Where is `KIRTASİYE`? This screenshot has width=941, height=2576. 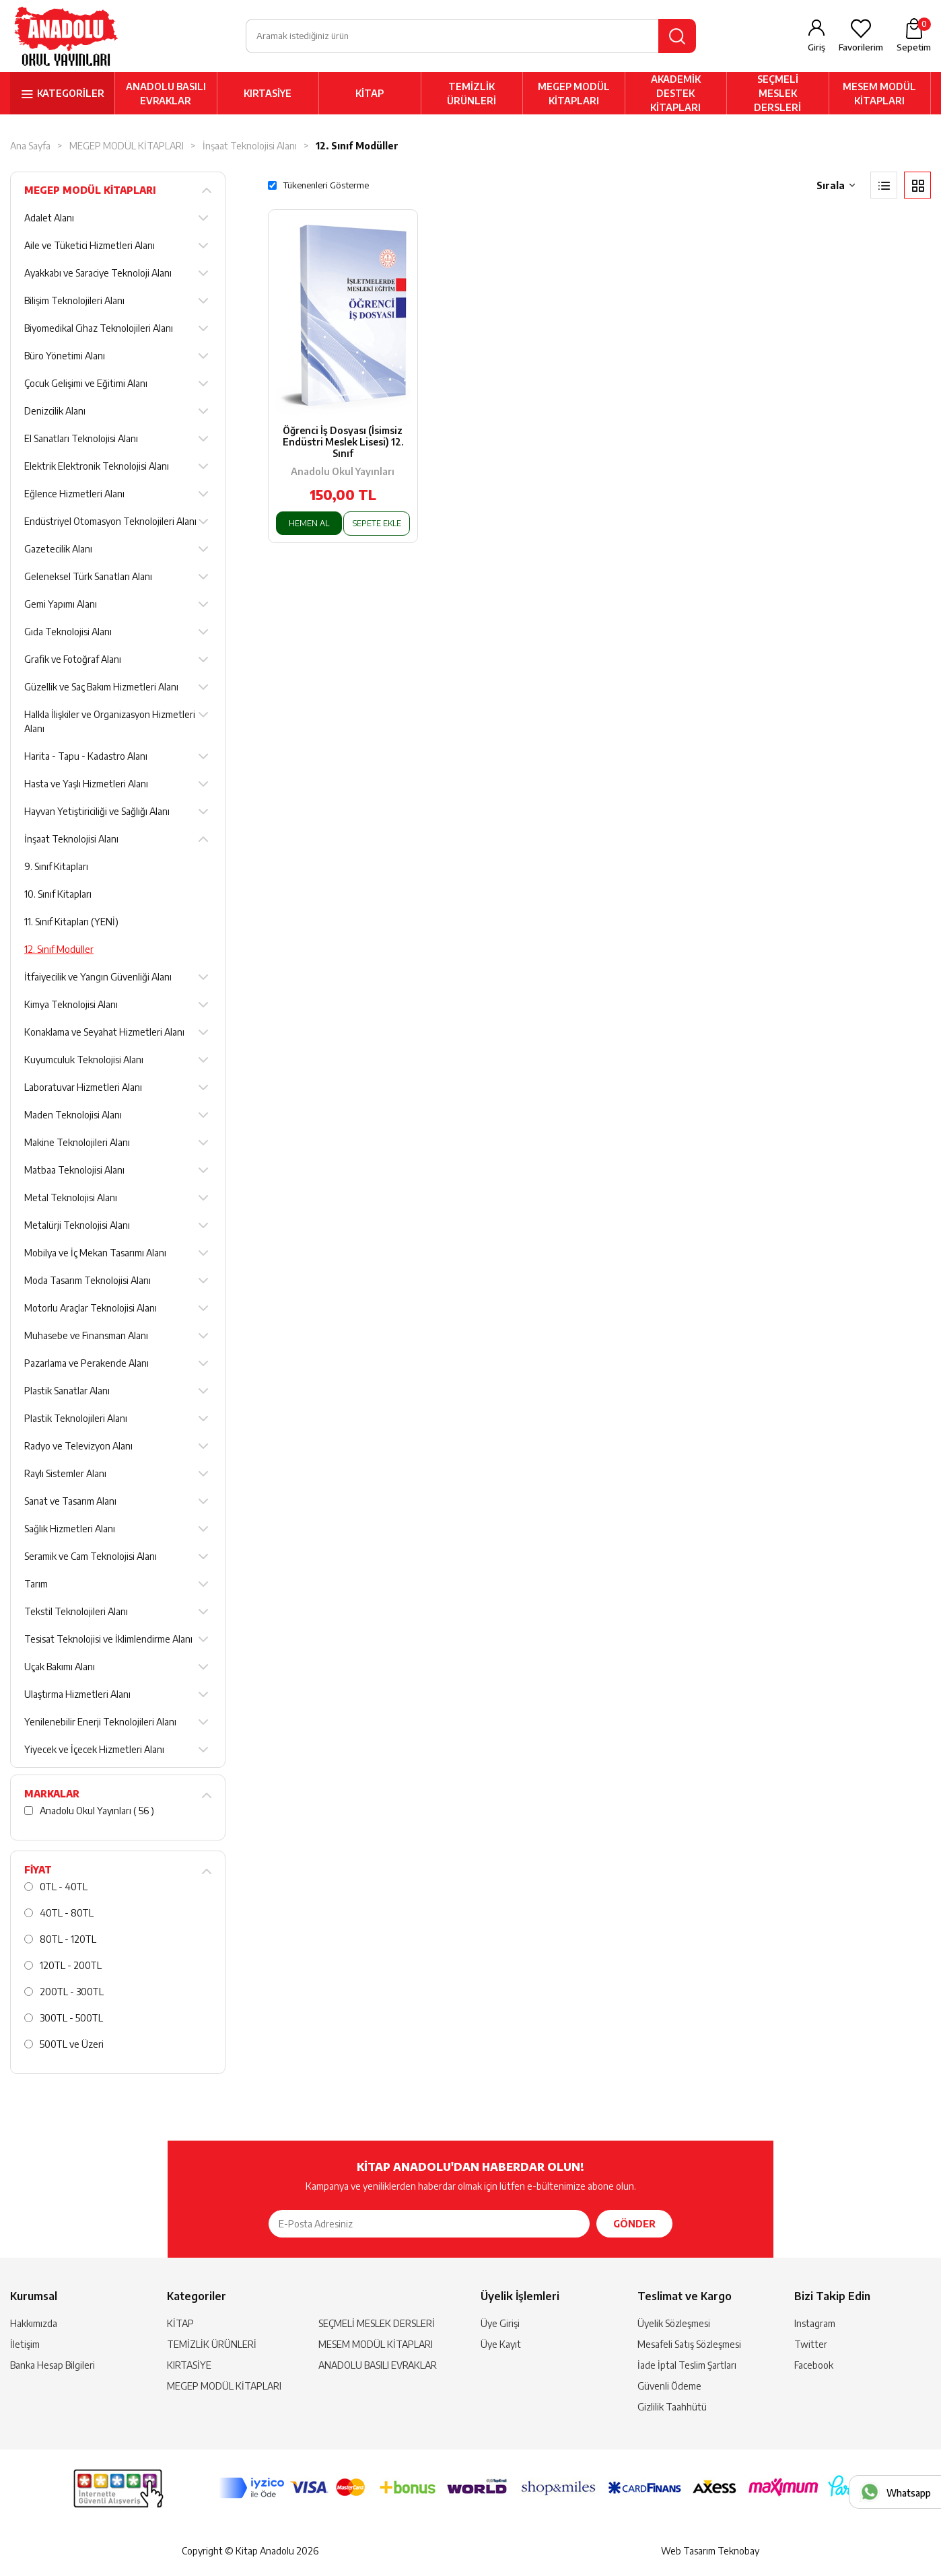 KIRTASİYE is located at coordinates (267, 95).